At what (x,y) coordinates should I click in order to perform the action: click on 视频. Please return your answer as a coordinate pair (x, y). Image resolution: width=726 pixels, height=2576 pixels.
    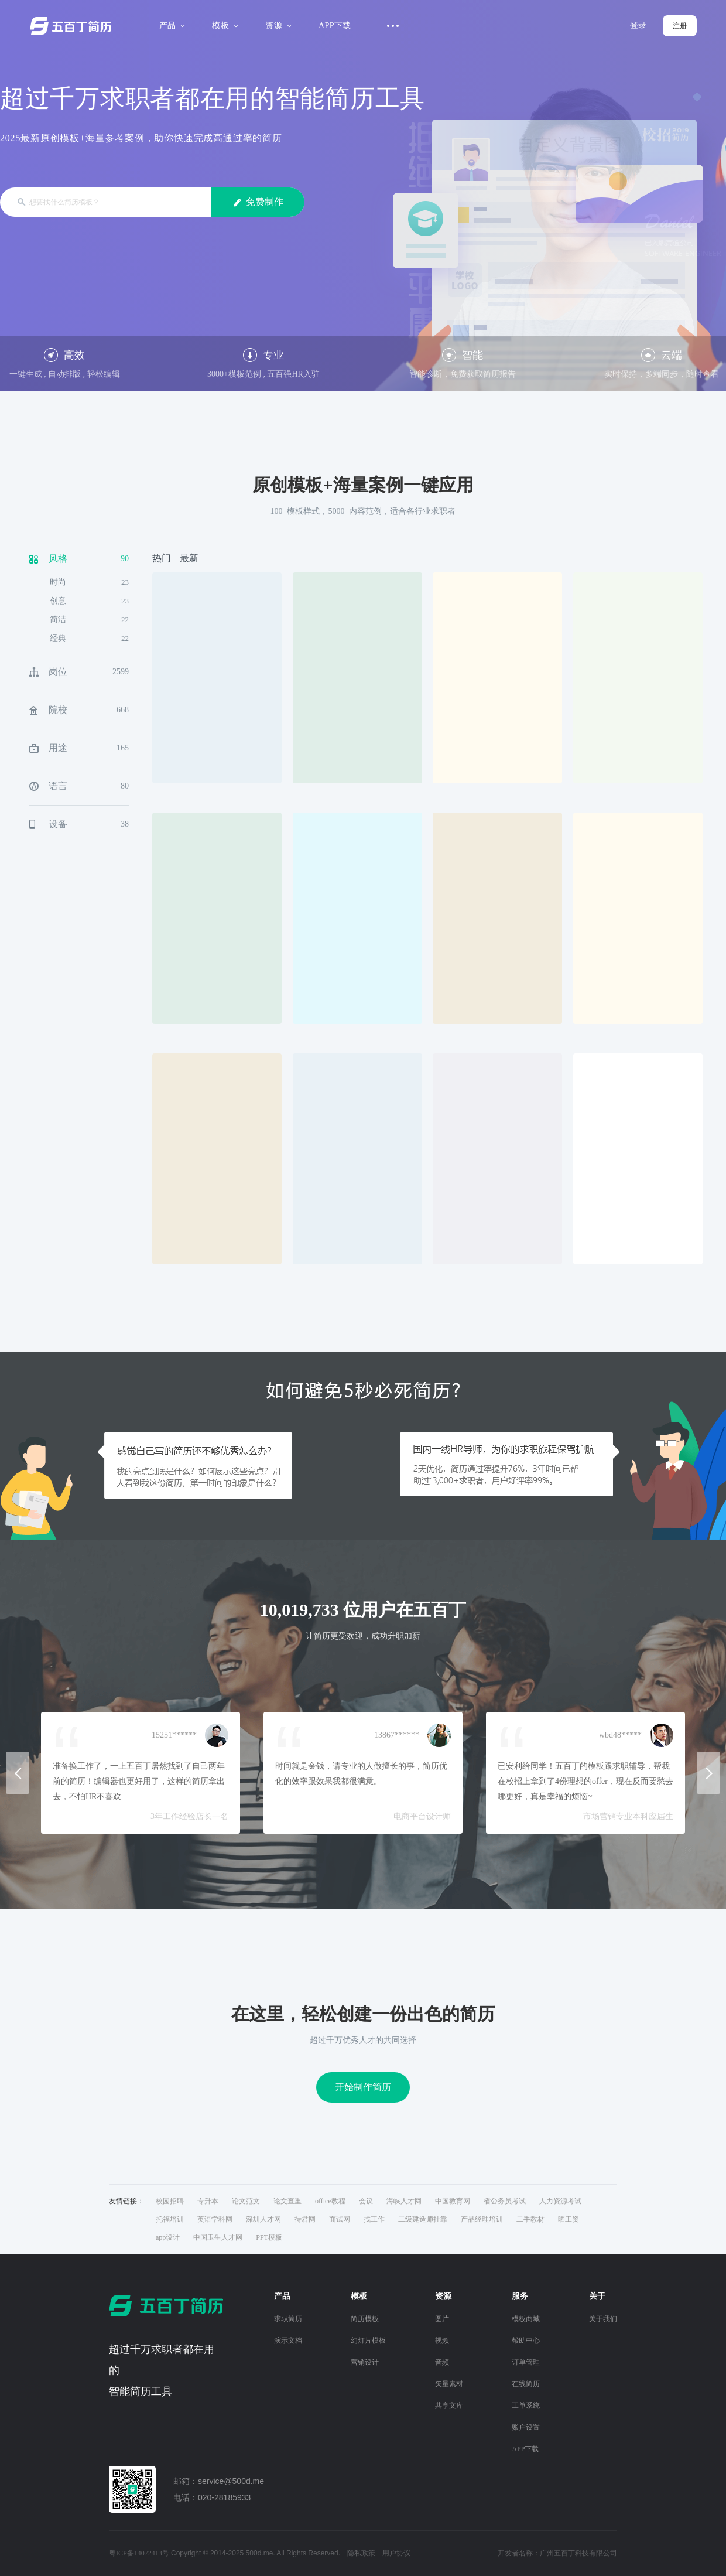
    Looking at the image, I should click on (442, 2340).